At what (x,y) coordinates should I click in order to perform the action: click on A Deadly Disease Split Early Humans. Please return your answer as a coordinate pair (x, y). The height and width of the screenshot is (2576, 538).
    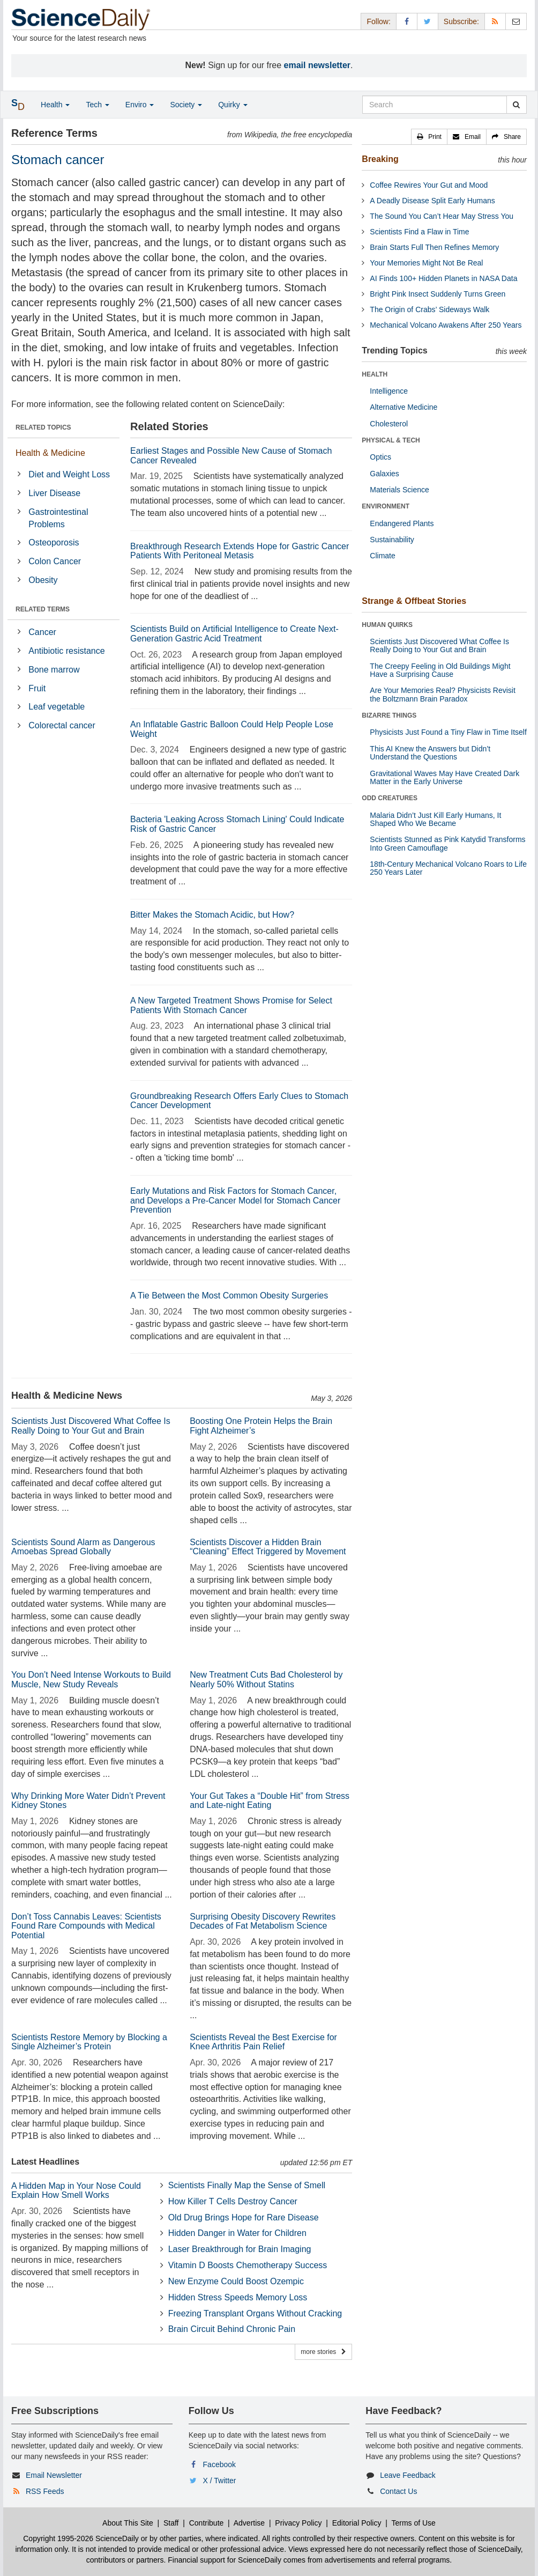
    Looking at the image, I should click on (432, 200).